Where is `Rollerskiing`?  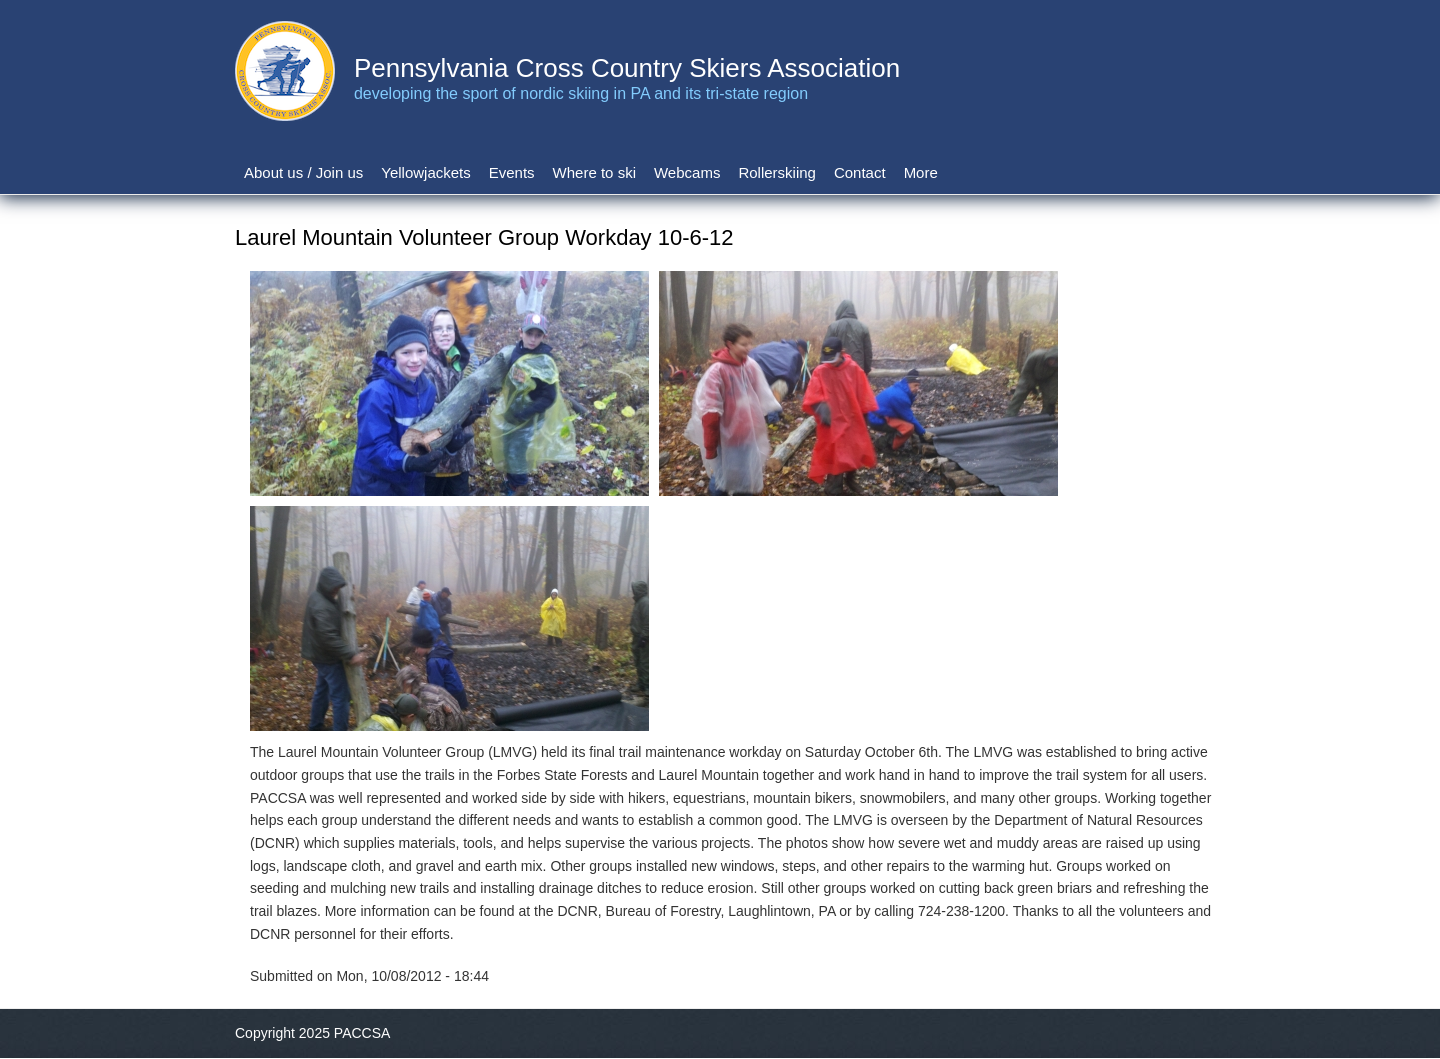 Rollerskiing is located at coordinates (777, 172).